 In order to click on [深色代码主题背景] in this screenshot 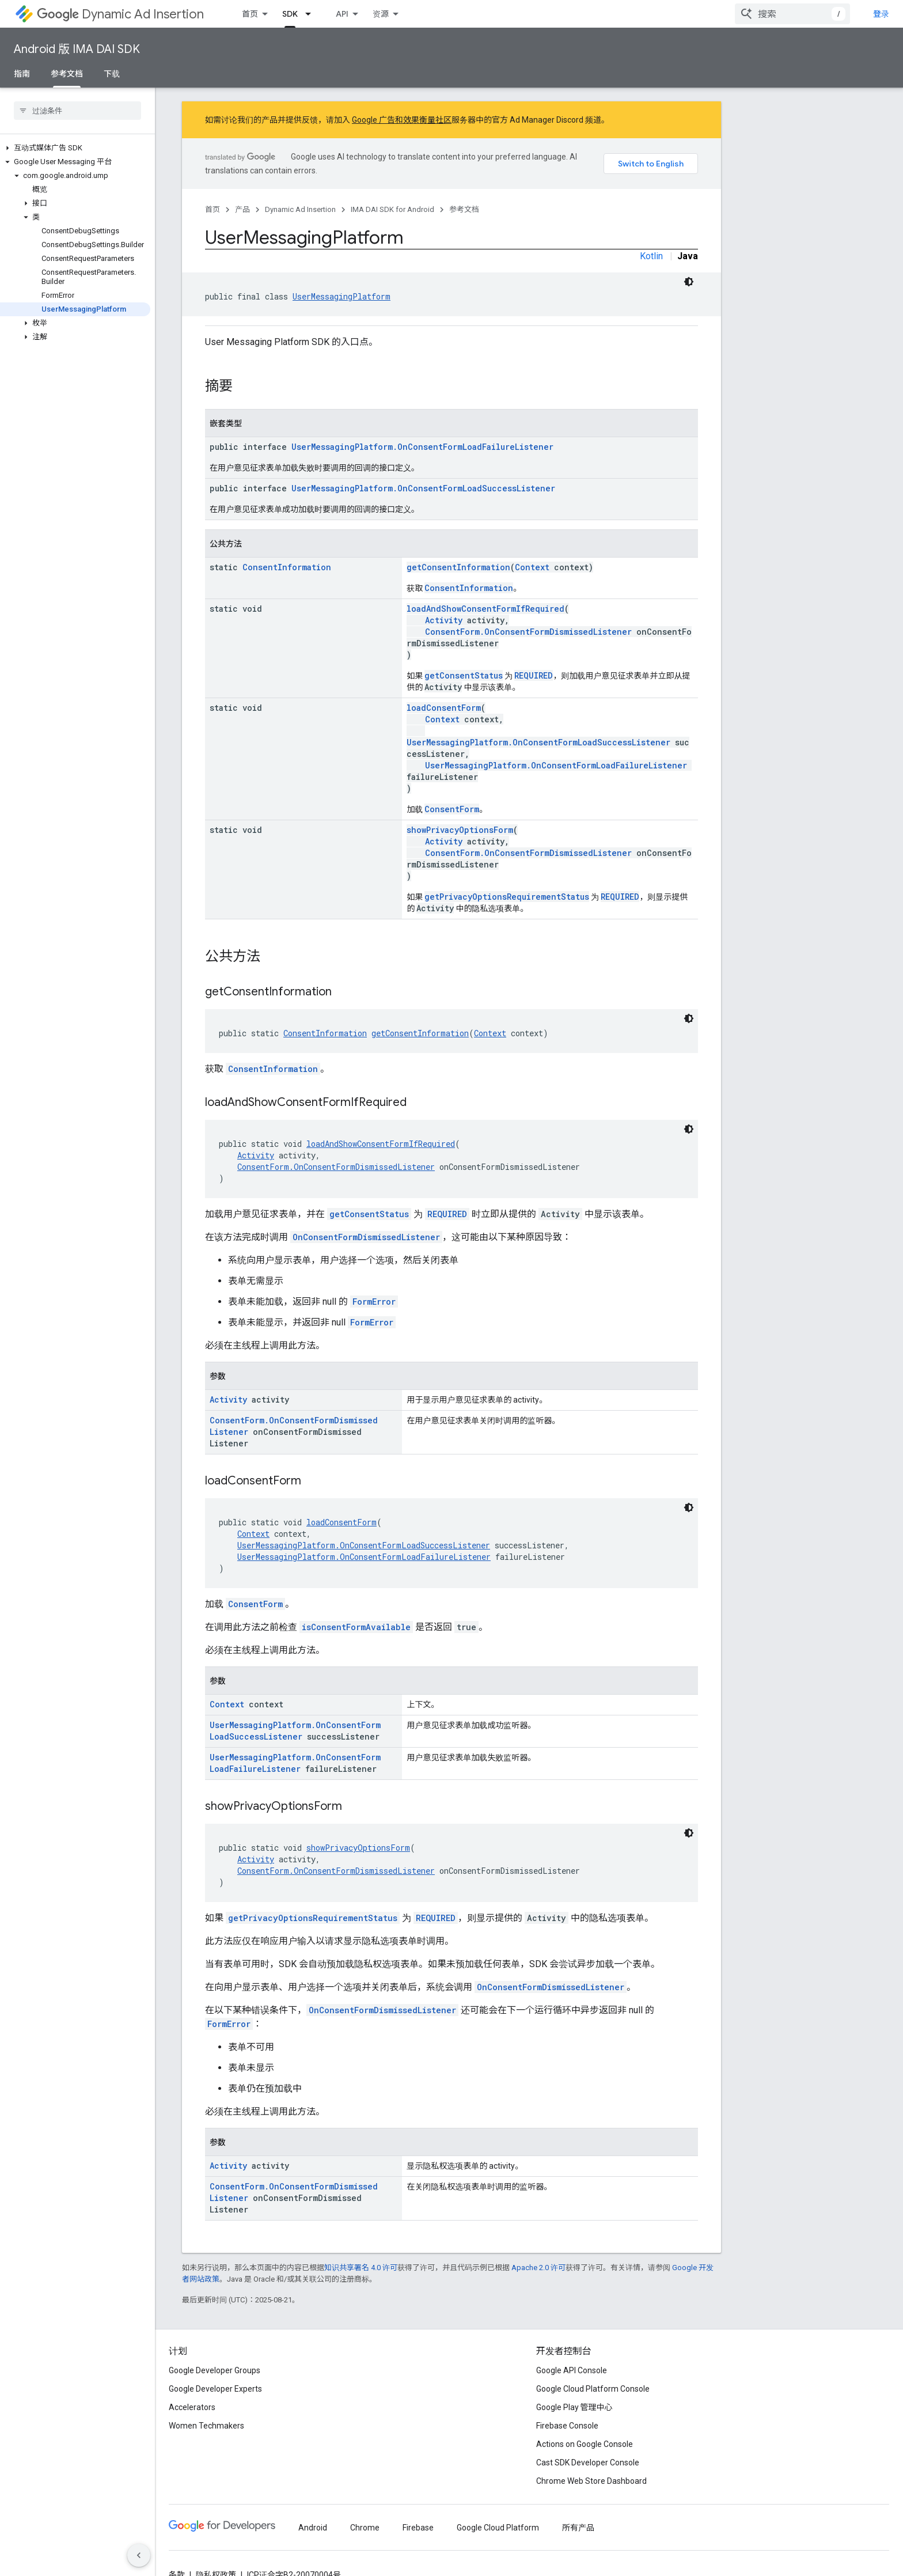, I will do `click(689, 281)`.